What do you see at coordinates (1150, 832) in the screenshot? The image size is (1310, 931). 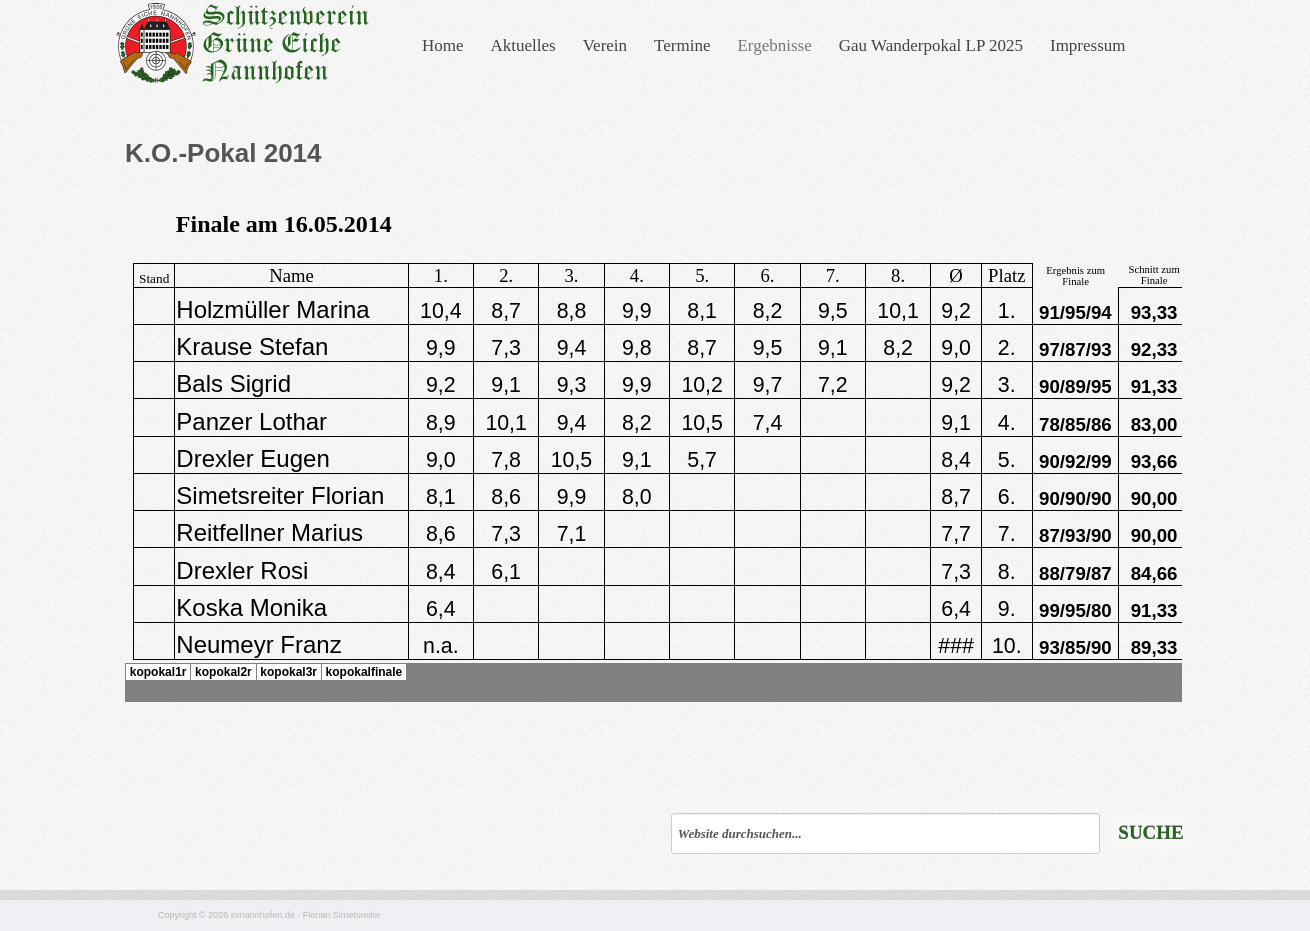 I see `Suche` at bounding box center [1150, 832].